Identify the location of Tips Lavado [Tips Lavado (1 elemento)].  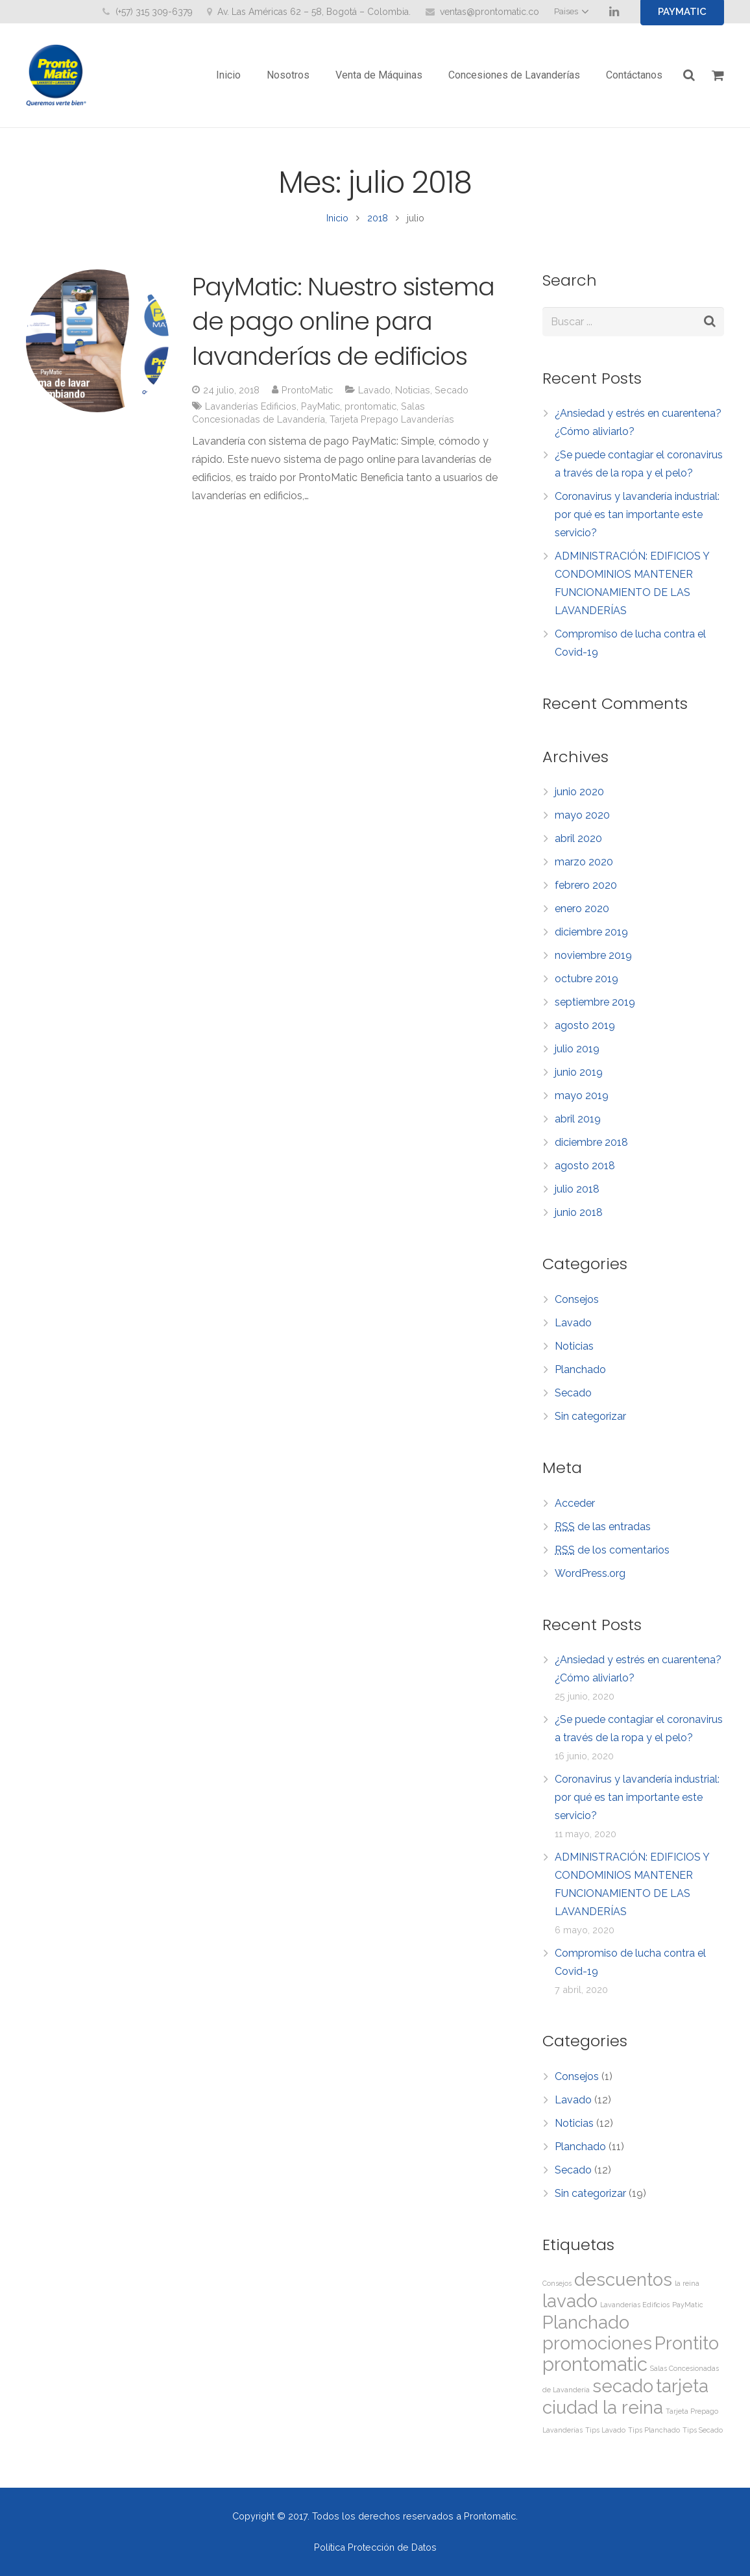
(605, 2437).